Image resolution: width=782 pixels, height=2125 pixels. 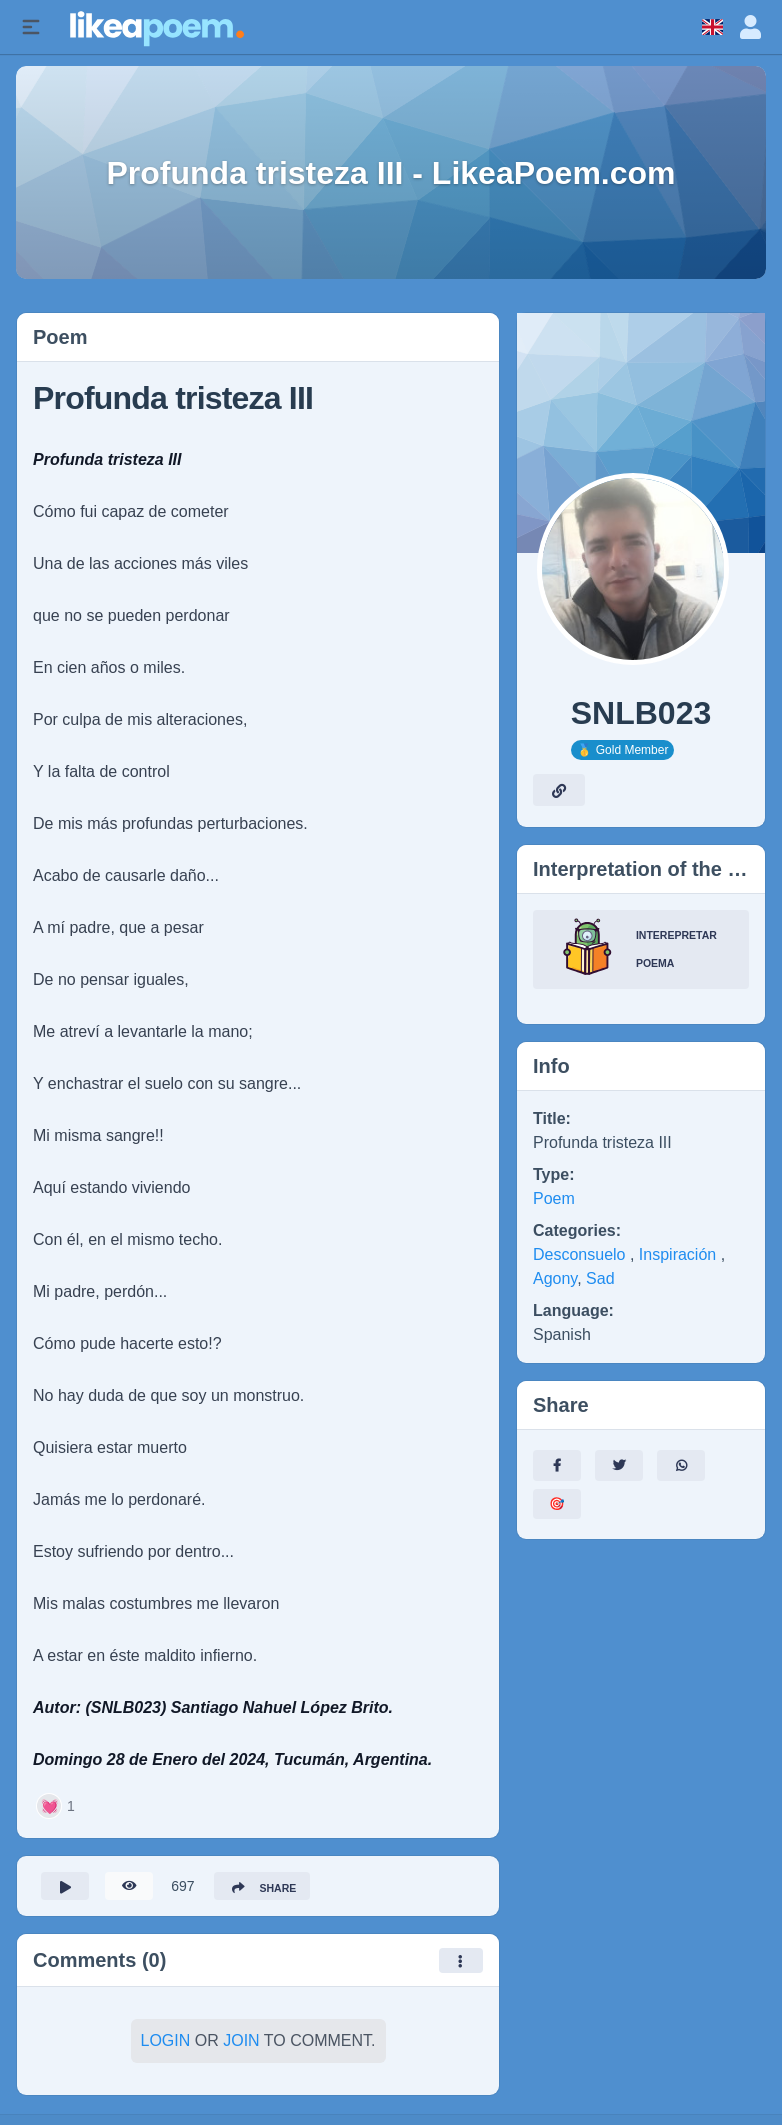 I want to click on Join, so click(x=241, y=2046).